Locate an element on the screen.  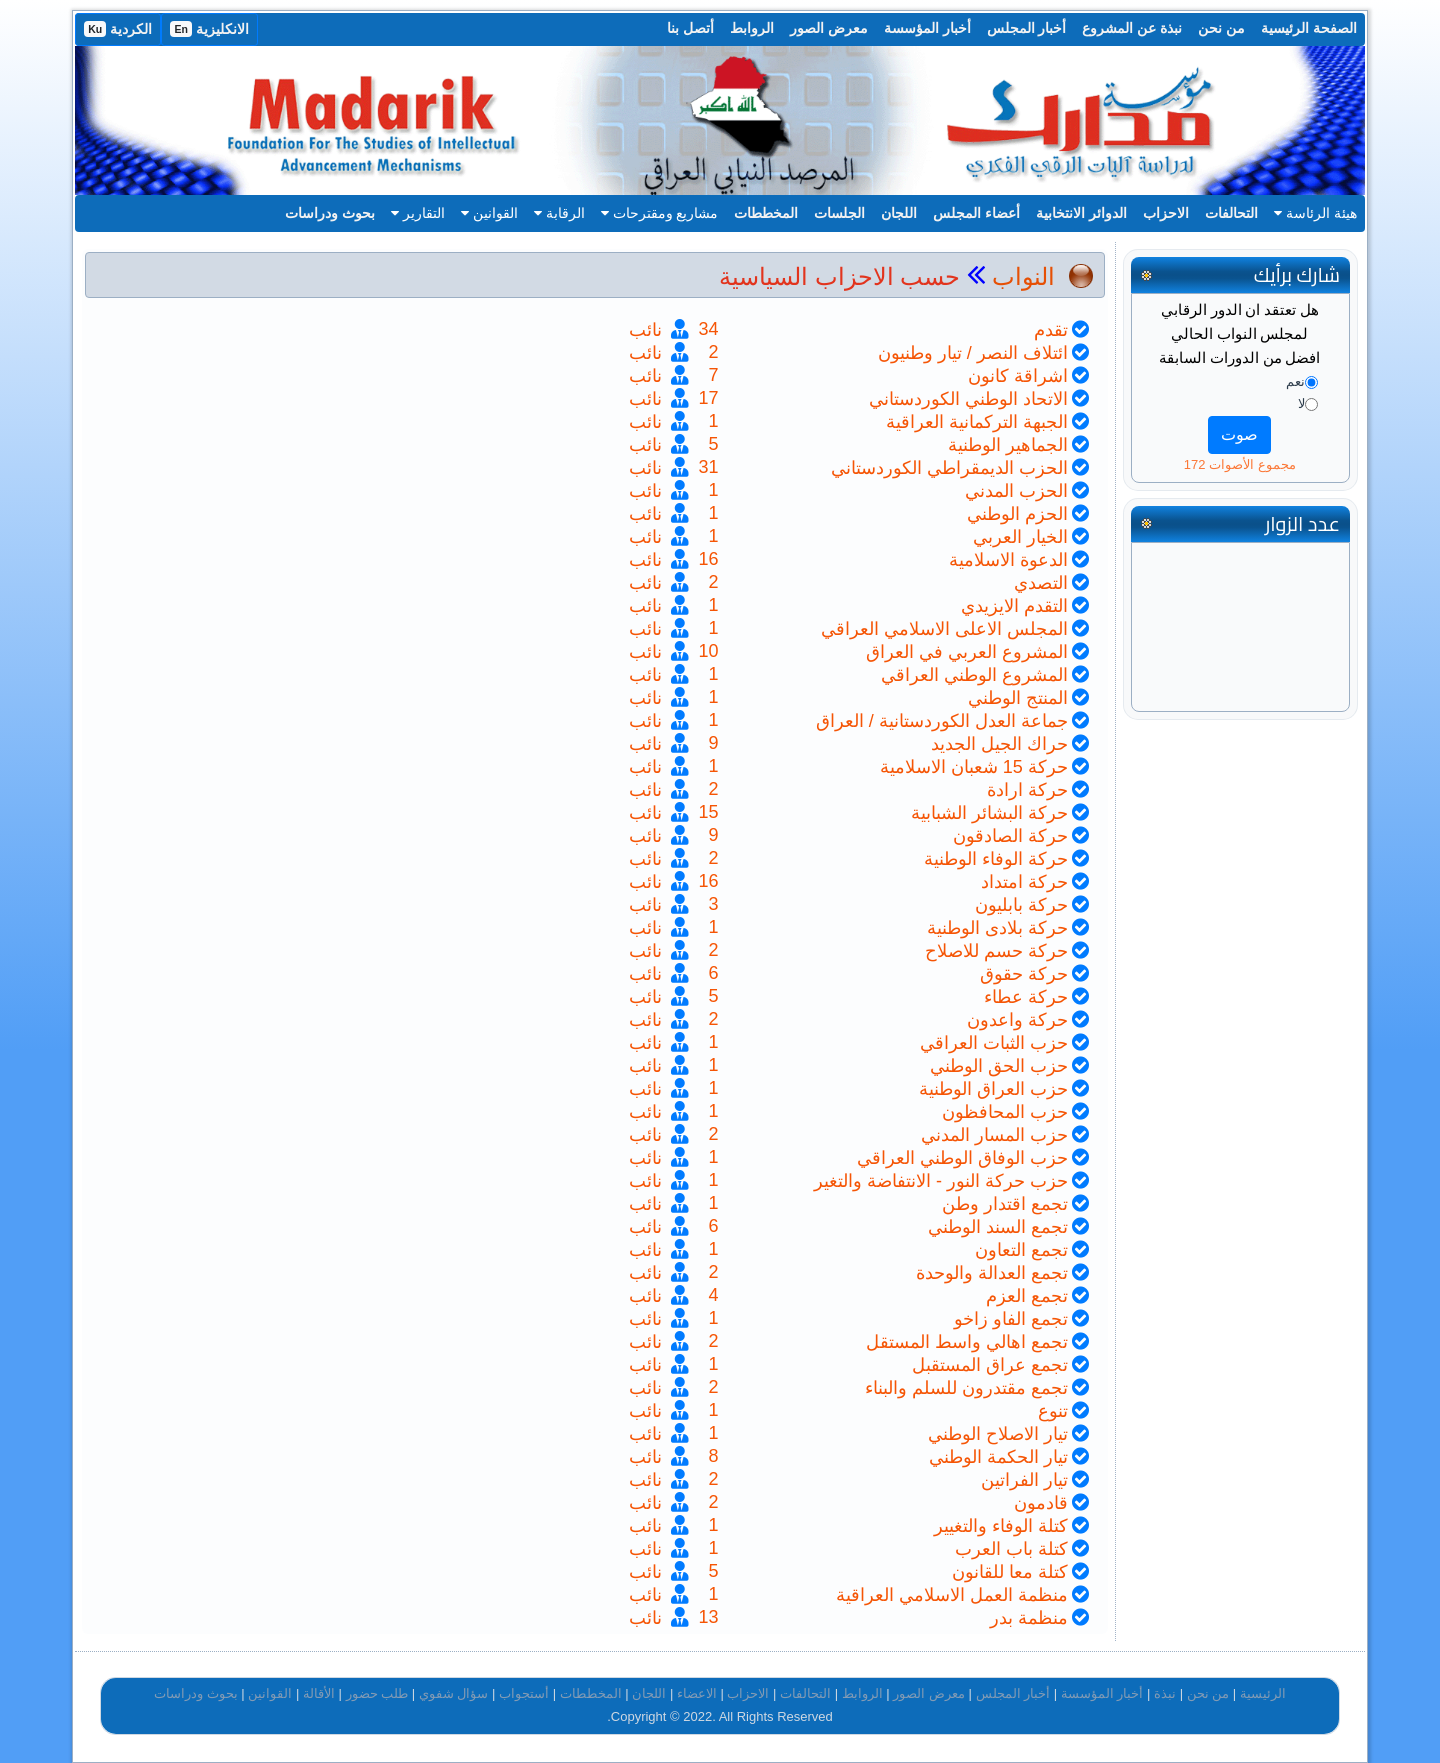
31 is located at coordinates (708, 467).